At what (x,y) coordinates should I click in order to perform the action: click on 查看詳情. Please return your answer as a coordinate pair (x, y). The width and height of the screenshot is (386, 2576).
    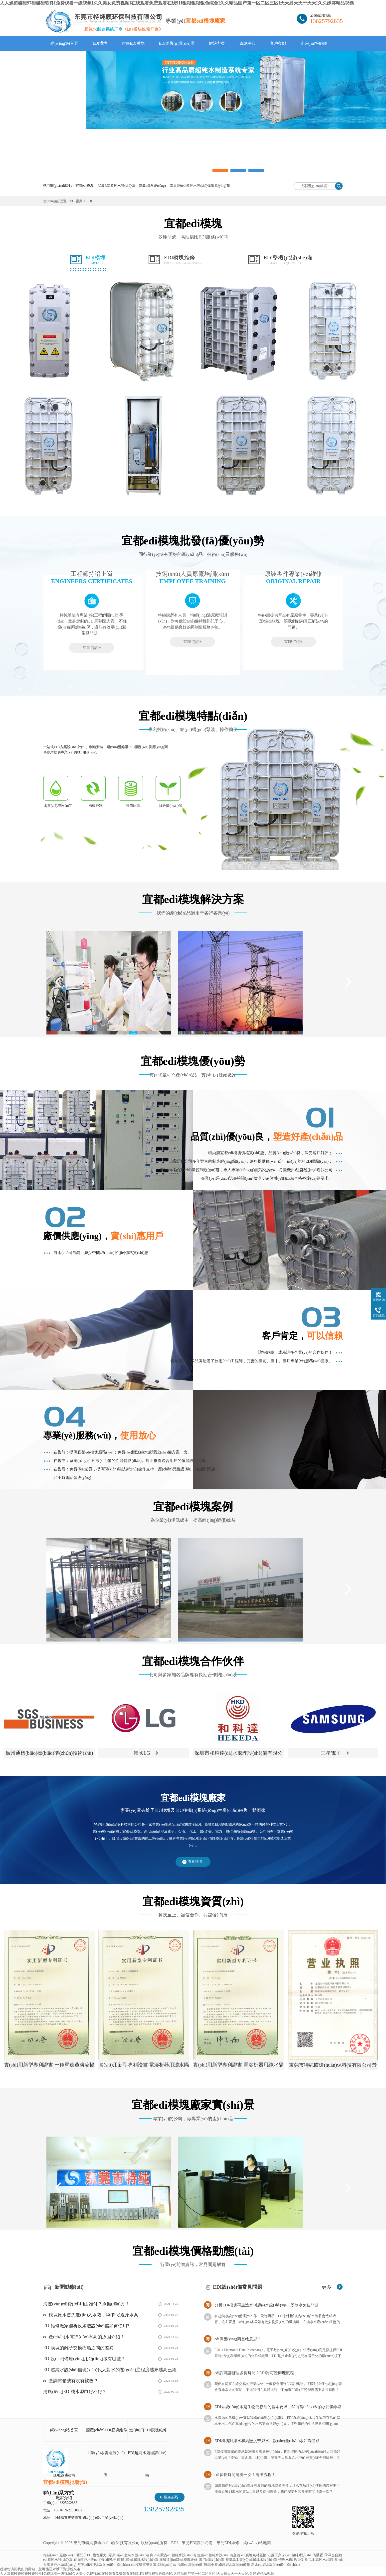
    Looking at the image, I should click on (195, 1861).